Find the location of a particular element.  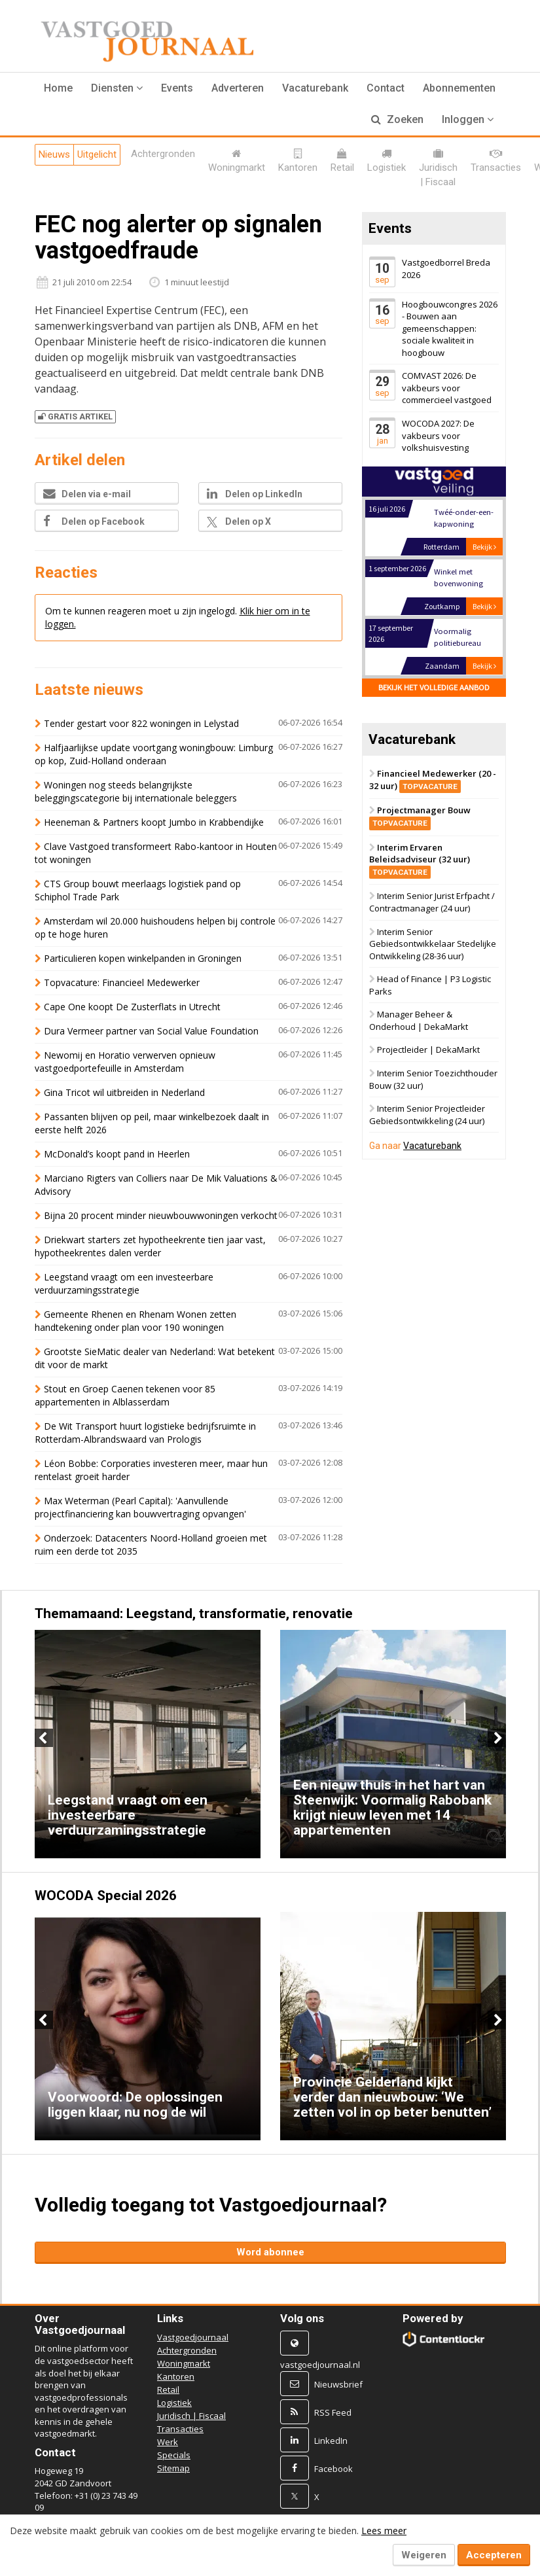

Weigeren is located at coordinates (423, 2555).